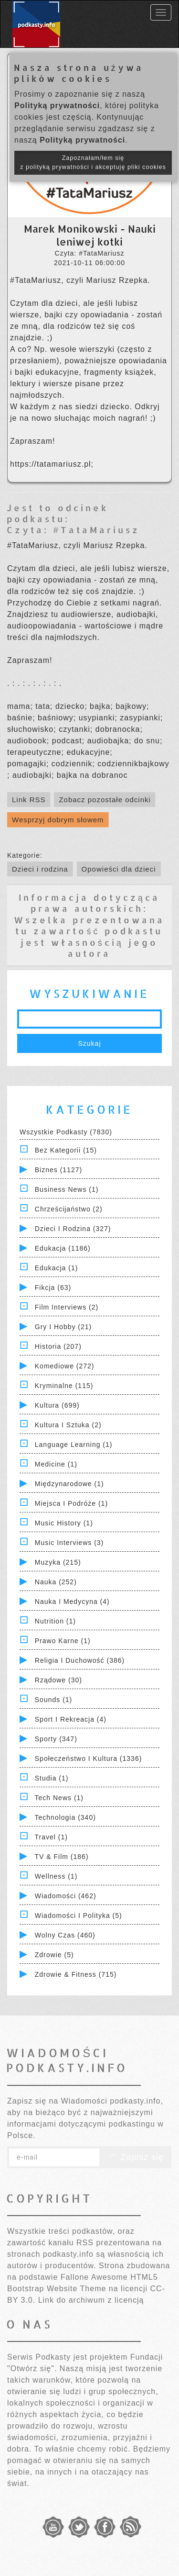  I want to click on Rządowe (30), so click(58, 1680).